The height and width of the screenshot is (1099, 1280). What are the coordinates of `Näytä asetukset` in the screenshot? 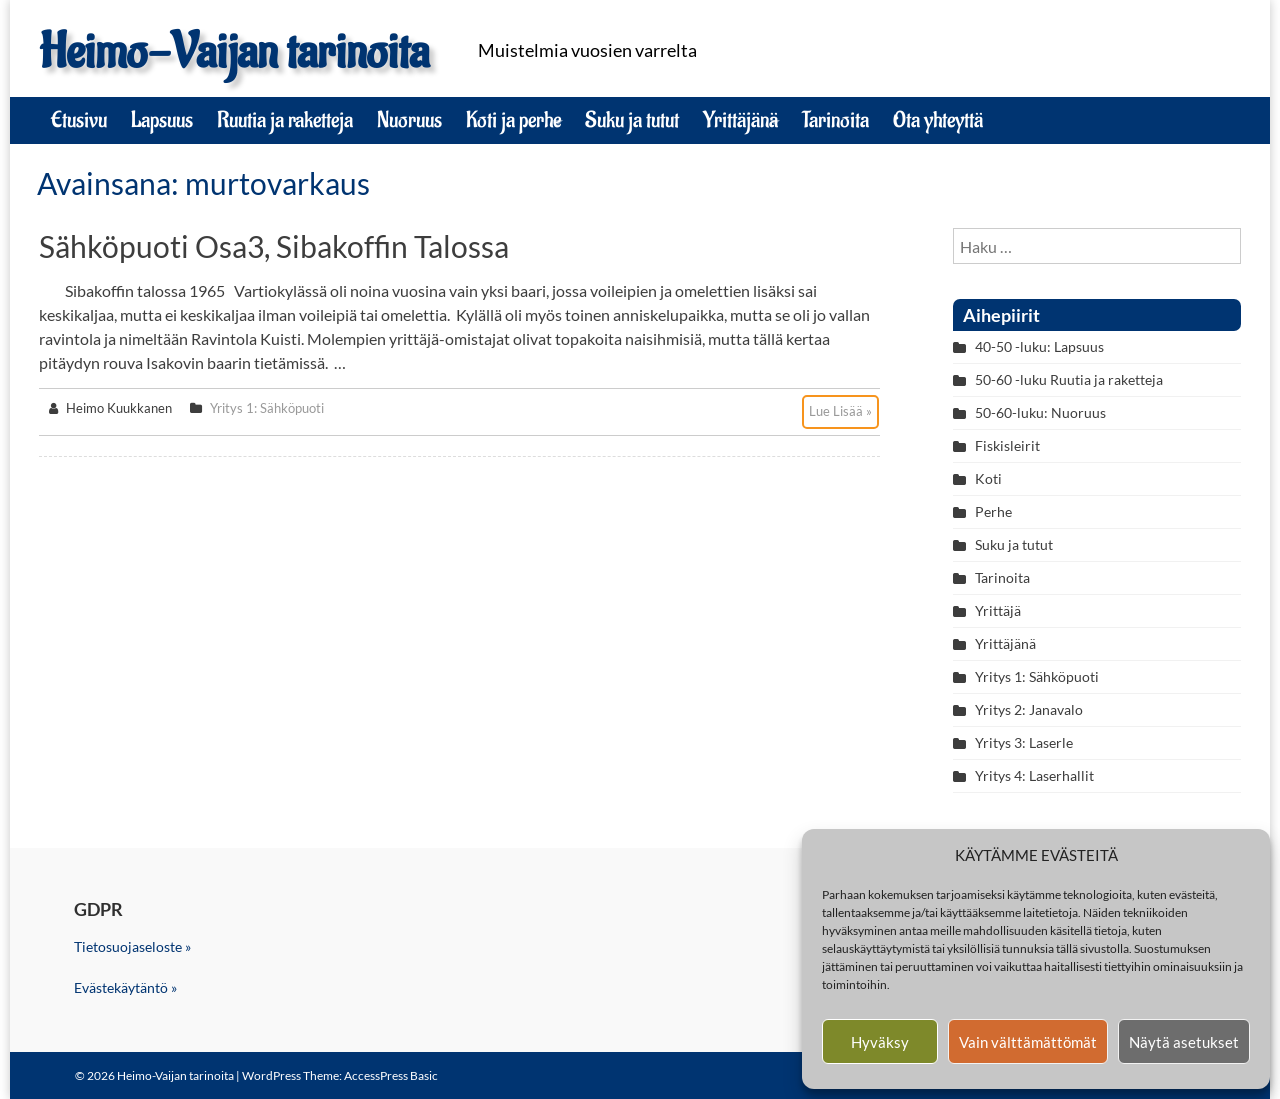 It's located at (1184, 1042).